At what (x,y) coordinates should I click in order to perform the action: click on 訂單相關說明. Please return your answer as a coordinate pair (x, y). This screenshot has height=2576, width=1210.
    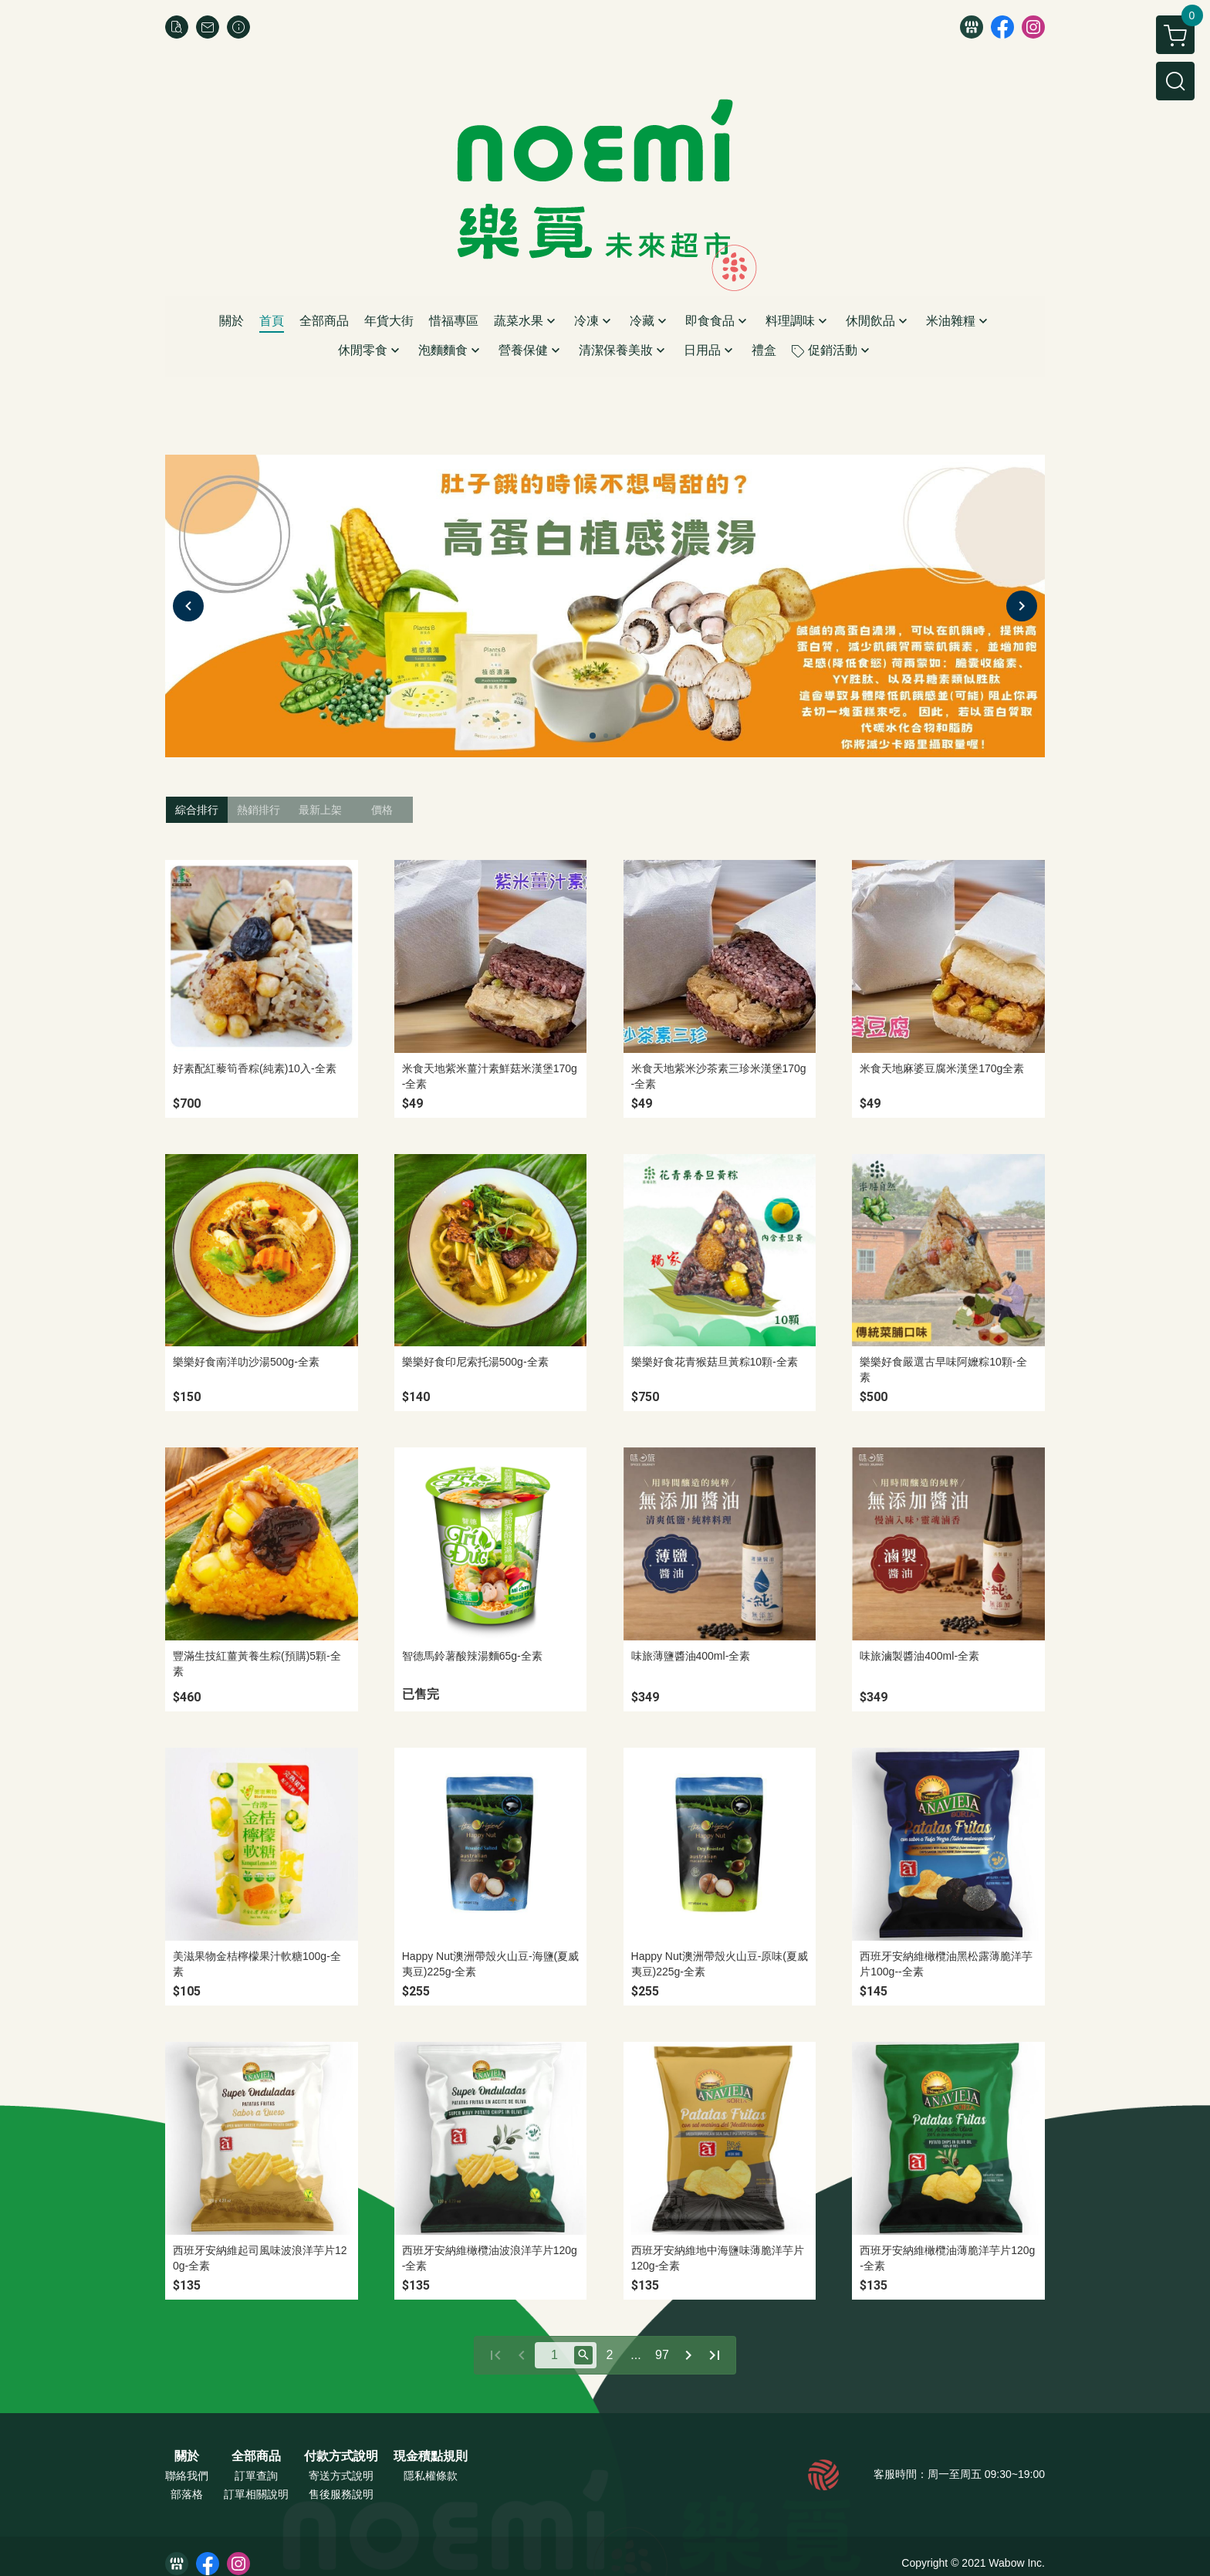
    Looking at the image, I should click on (256, 2494).